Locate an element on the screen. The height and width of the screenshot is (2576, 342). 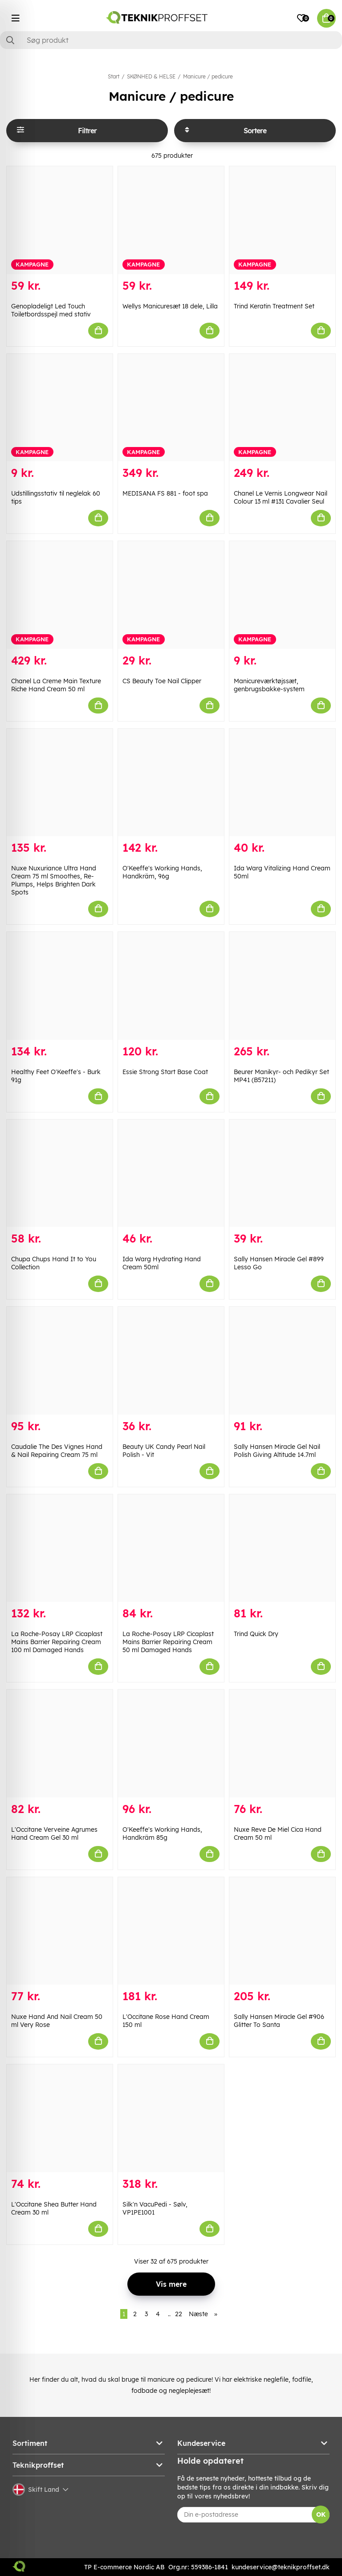
[O] is located at coordinates (171, 783).